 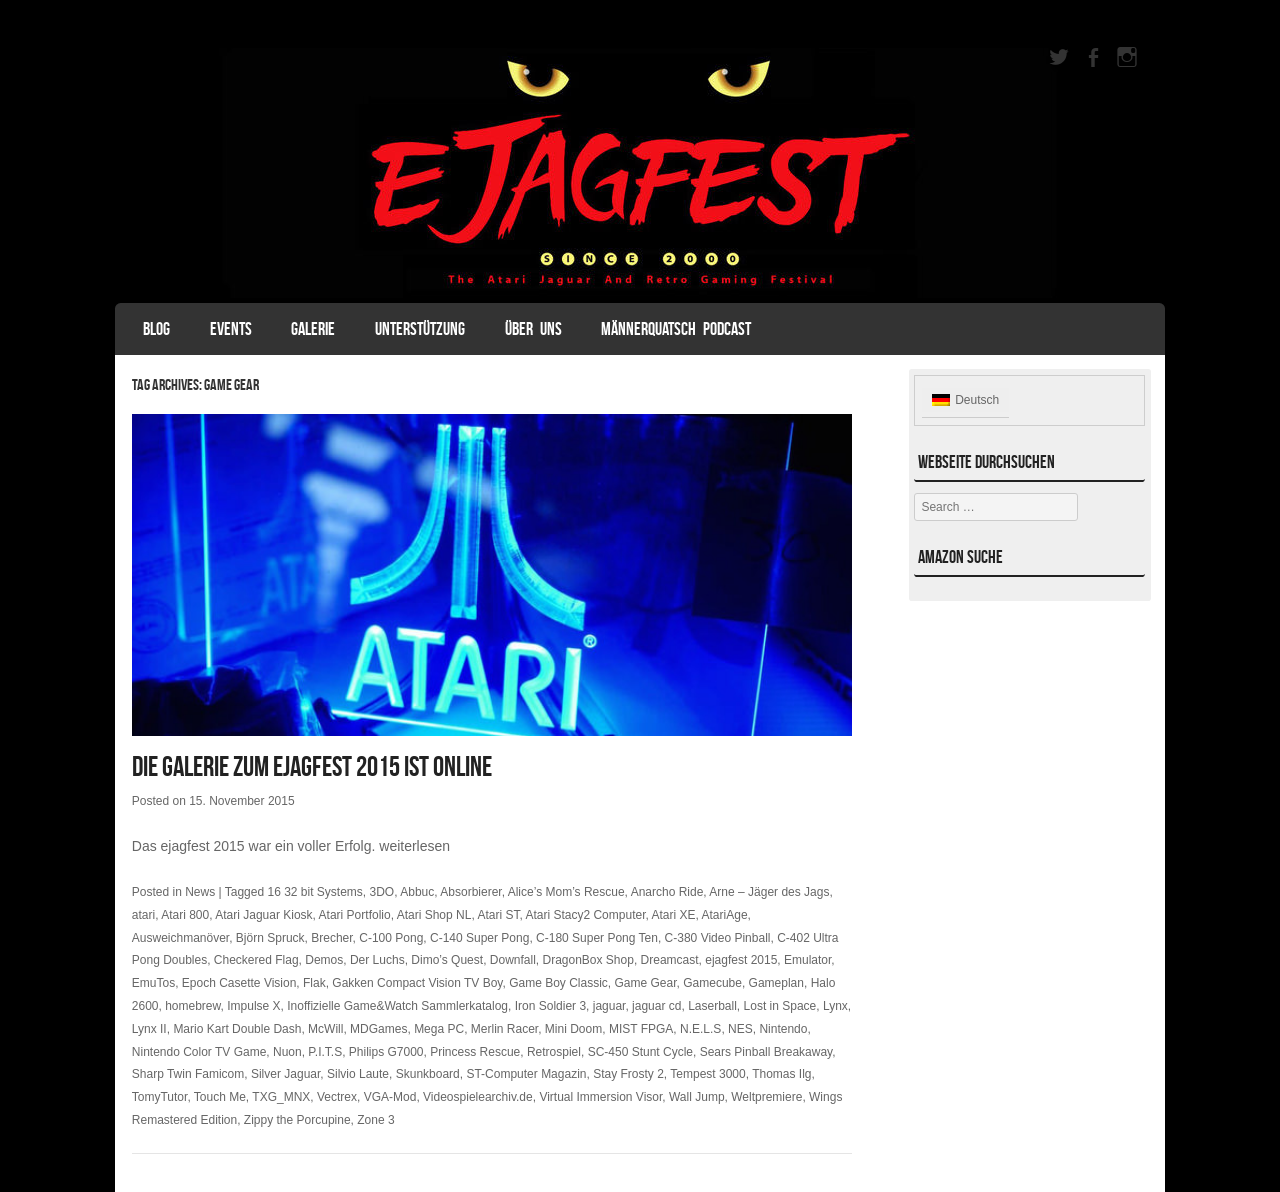 I want to click on Epoch Casette Vision, so click(x=239, y=983).